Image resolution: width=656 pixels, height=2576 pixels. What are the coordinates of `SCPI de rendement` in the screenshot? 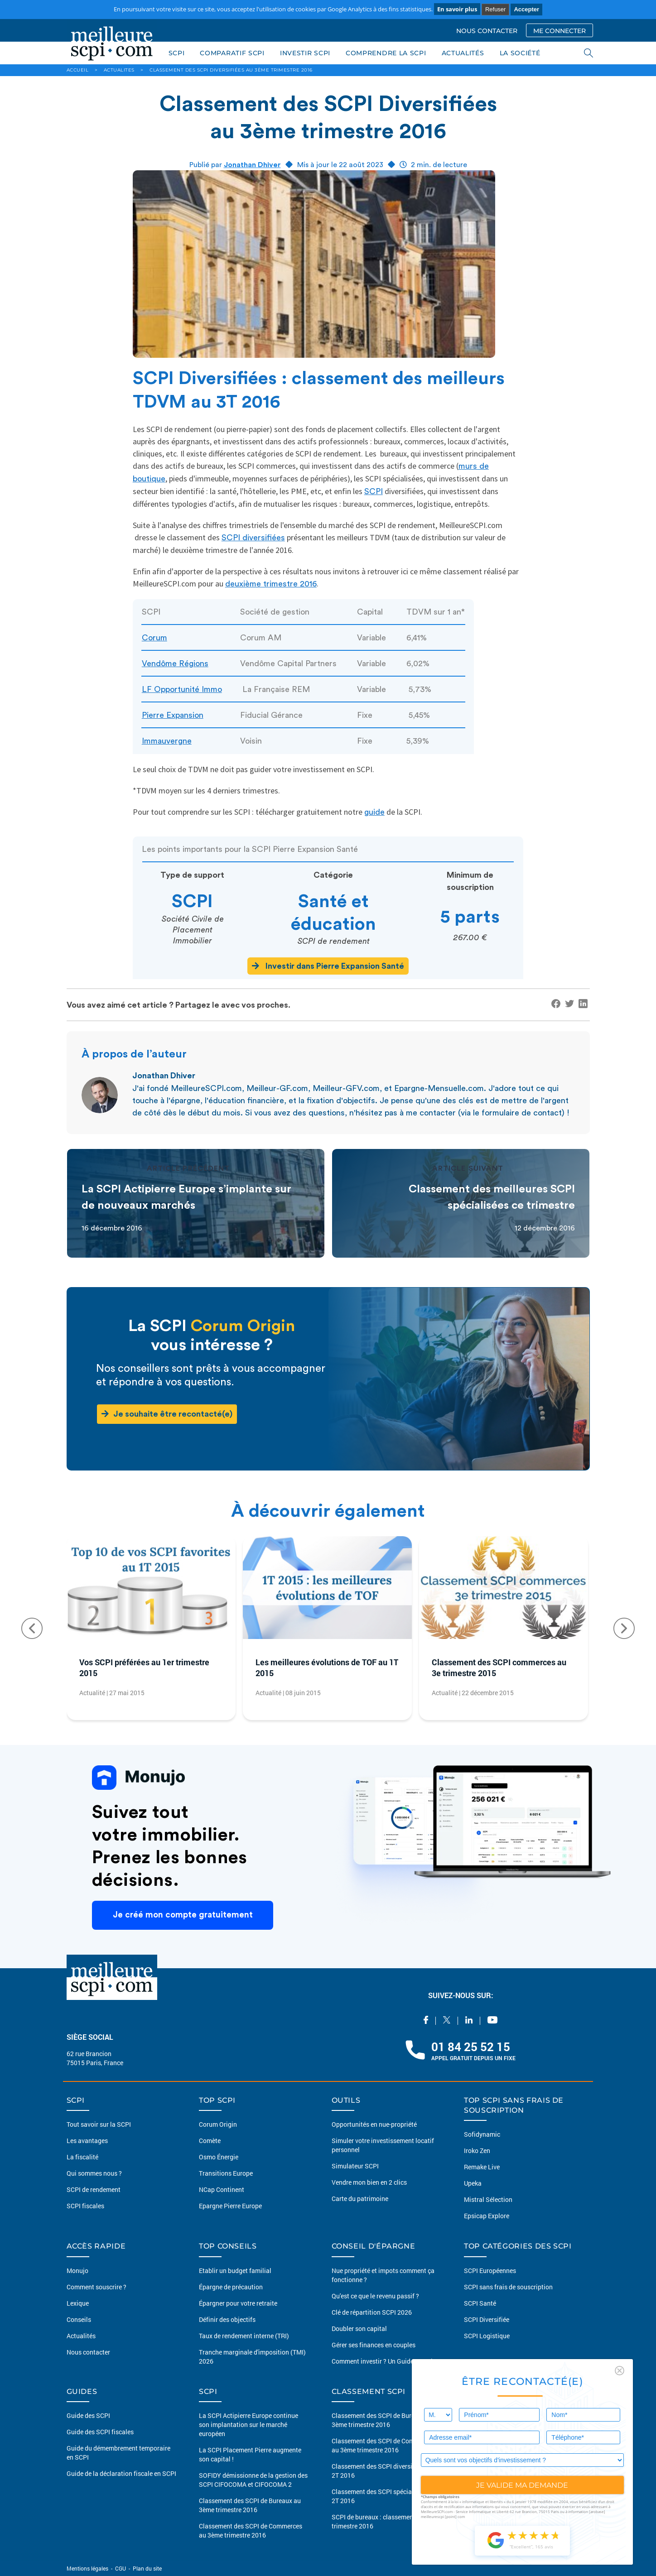 It's located at (94, 2189).